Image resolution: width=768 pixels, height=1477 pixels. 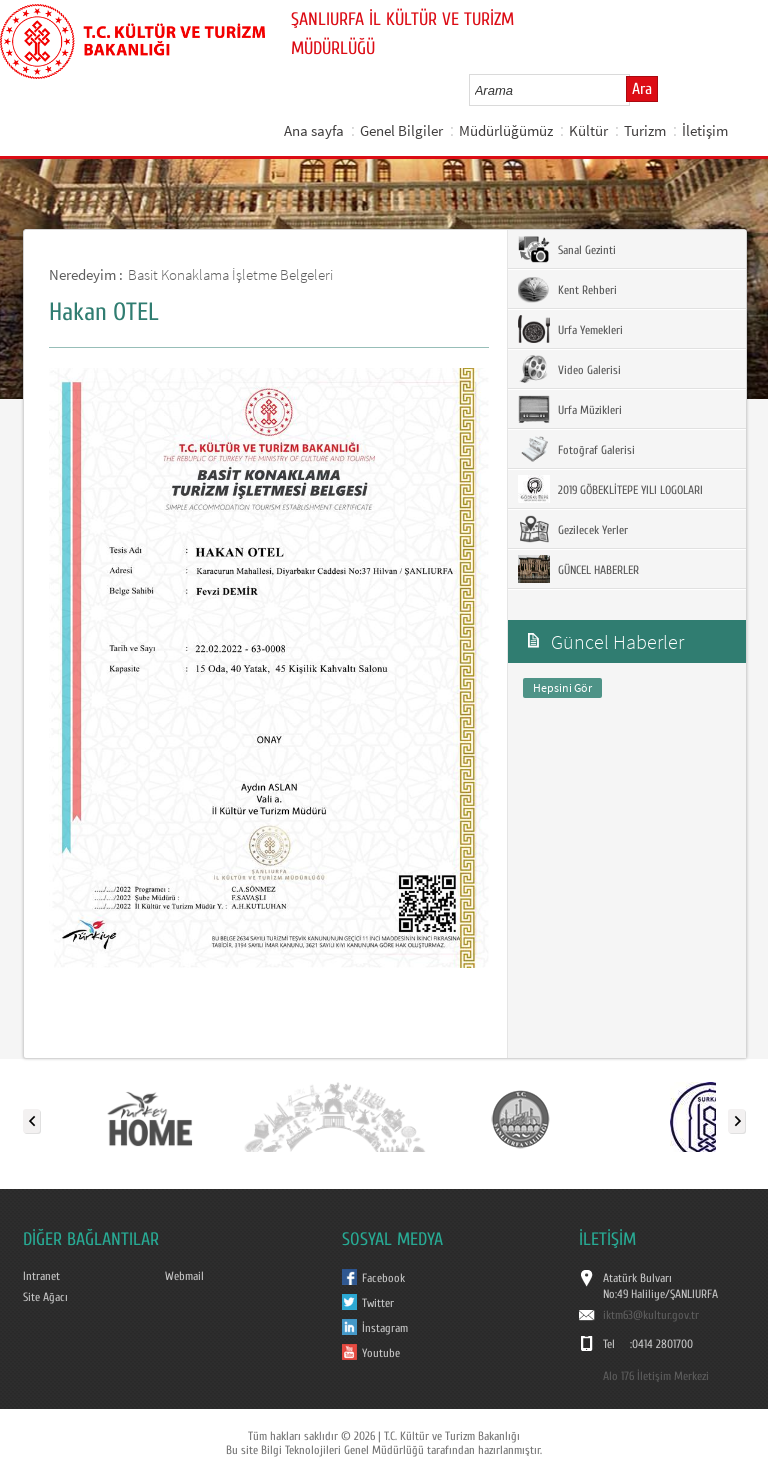 What do you see at coordinates (506, 130) in the screenshot?
I see `Müdürlüğümüz` at bounding box center [506, 130].